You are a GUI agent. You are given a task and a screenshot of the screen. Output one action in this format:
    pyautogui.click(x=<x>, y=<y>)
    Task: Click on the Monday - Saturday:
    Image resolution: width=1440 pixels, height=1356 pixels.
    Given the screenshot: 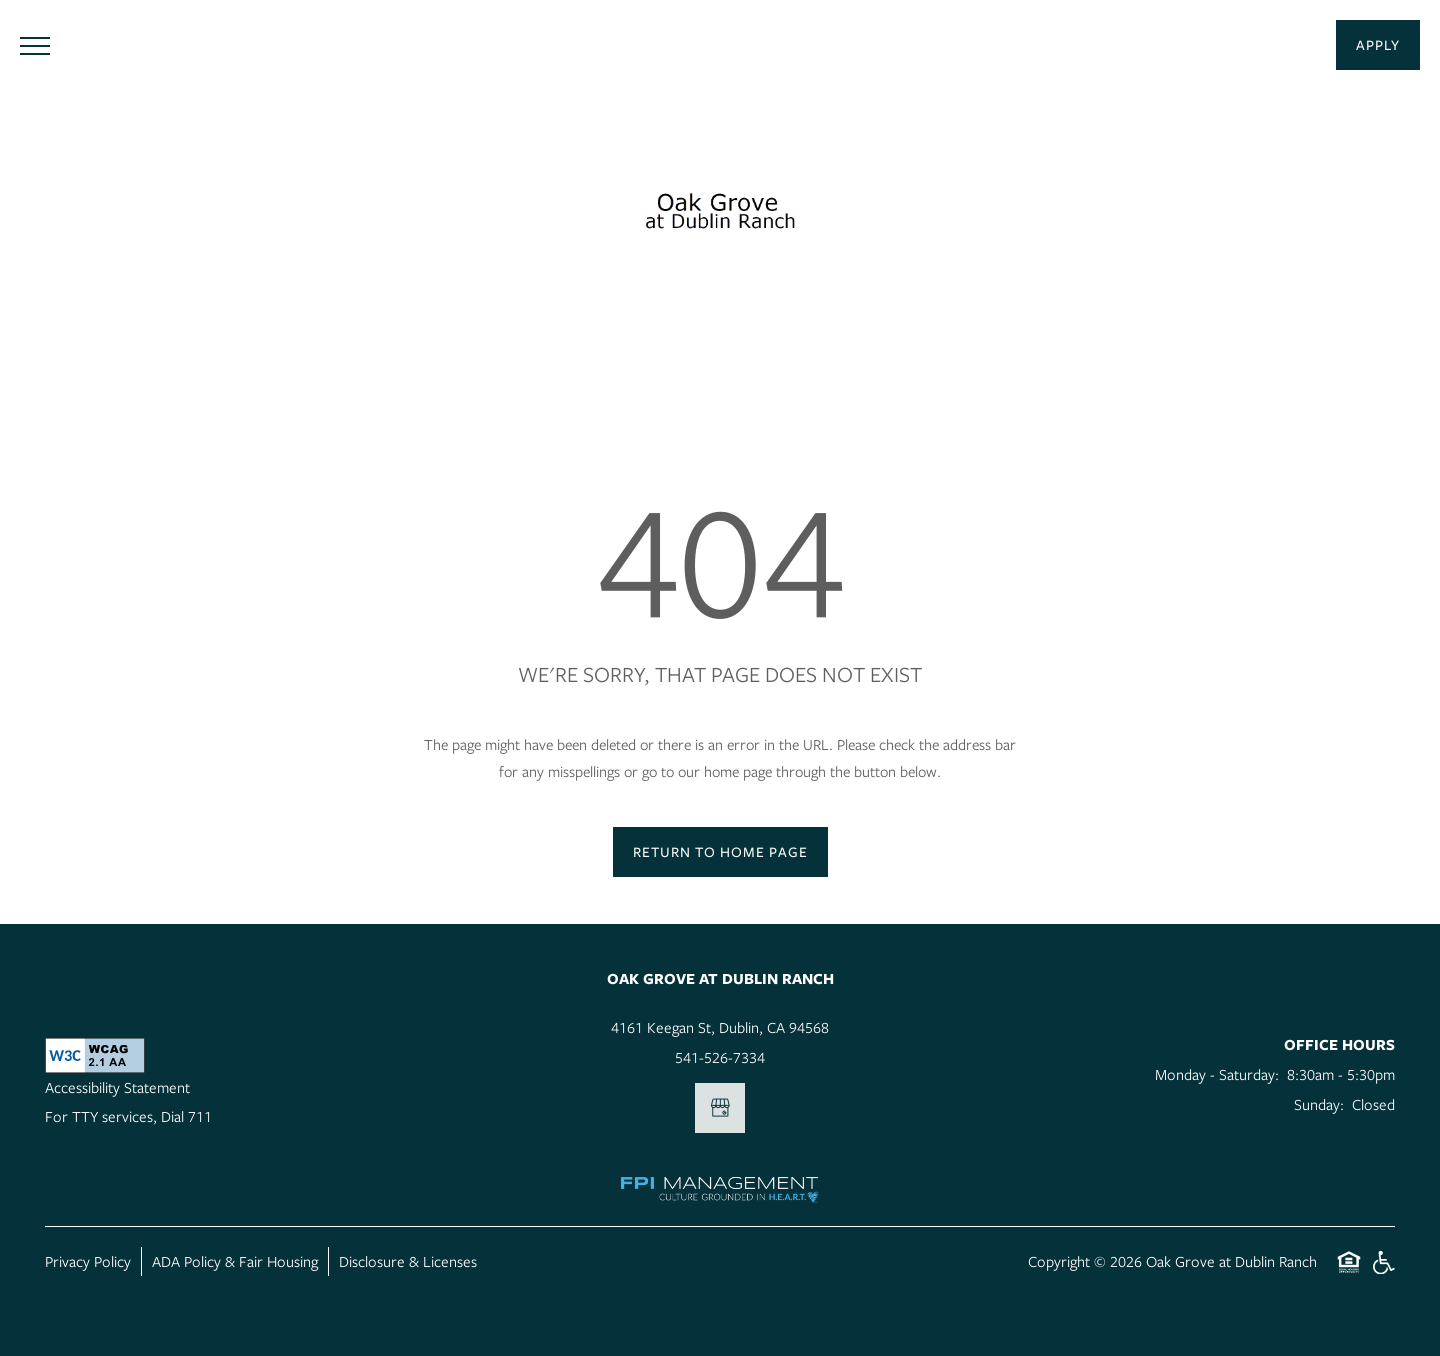 What is the action you would take?
    pyautogui.click(x=1217, y=1074)
    